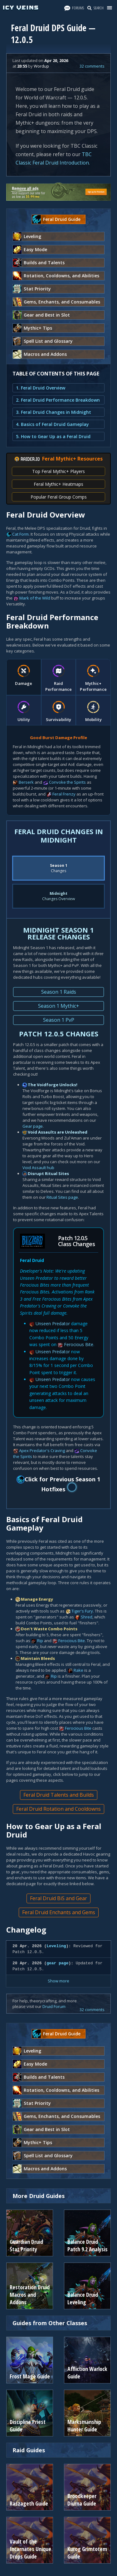 The image size is (117, 2576). I want to click on Top Feral Mythic+ Players, so click(58, 471).